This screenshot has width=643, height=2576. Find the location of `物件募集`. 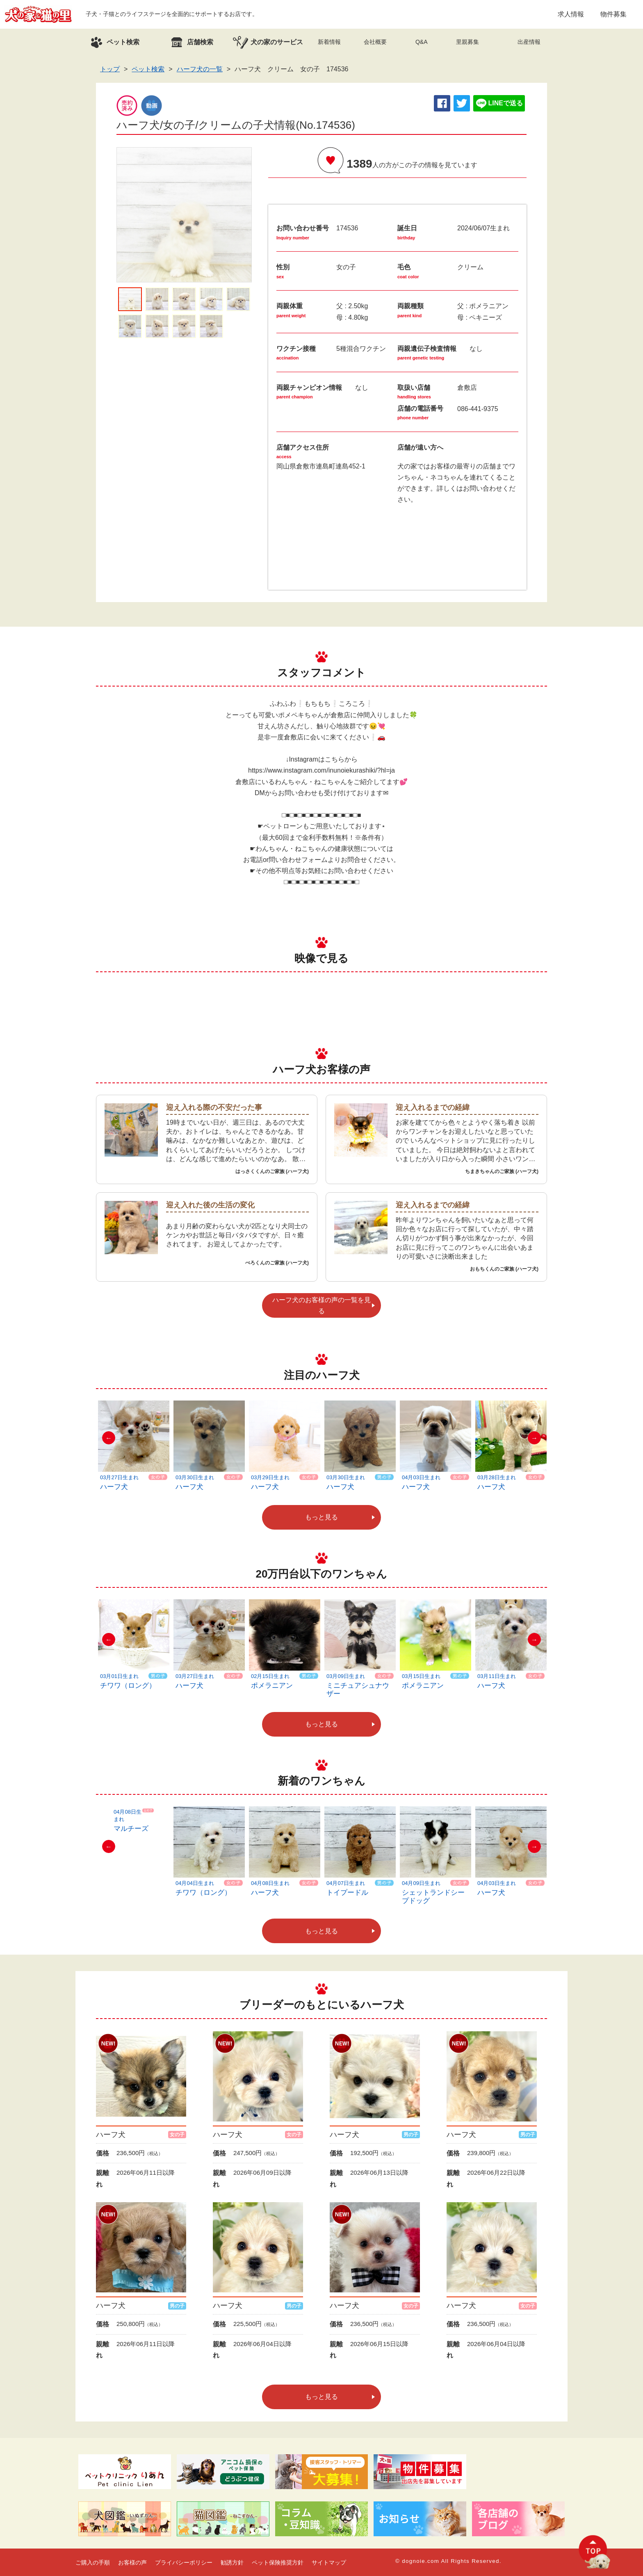

物件募集 is located at coordinates (613, 14).